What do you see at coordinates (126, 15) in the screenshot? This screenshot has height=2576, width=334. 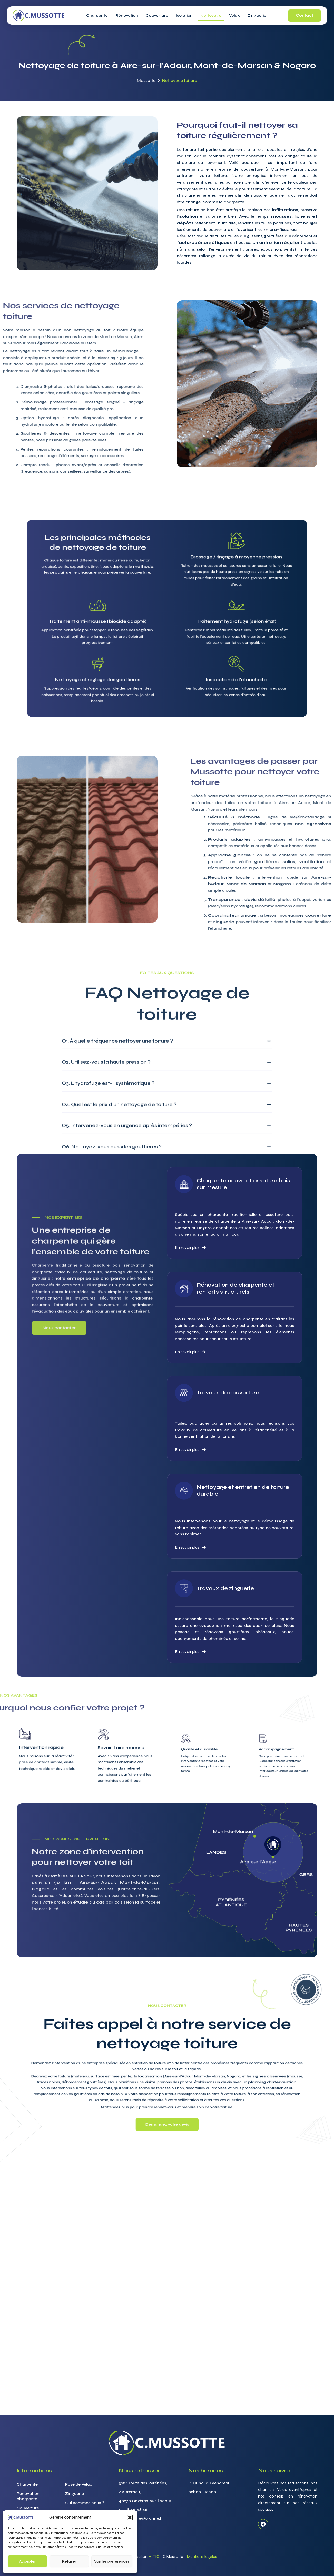 I see `Rénovation` at bounding box center [126, 15].